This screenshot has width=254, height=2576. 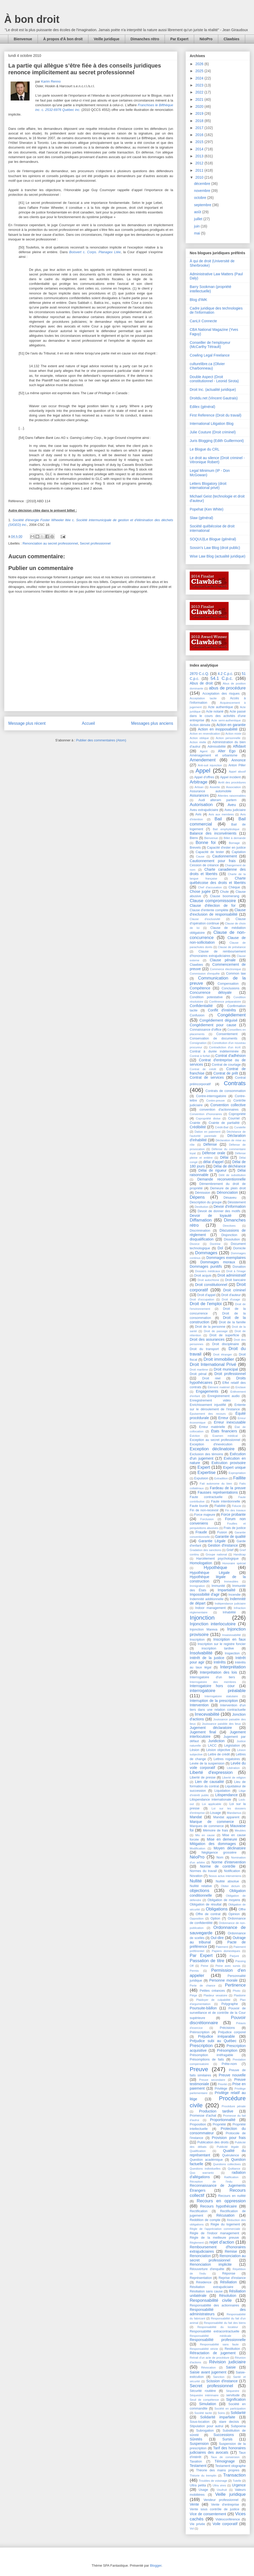 What do you see at coordinates (227, 751) in the screenshot?
I see `Alter Ego` at bounding box center [227, 751].